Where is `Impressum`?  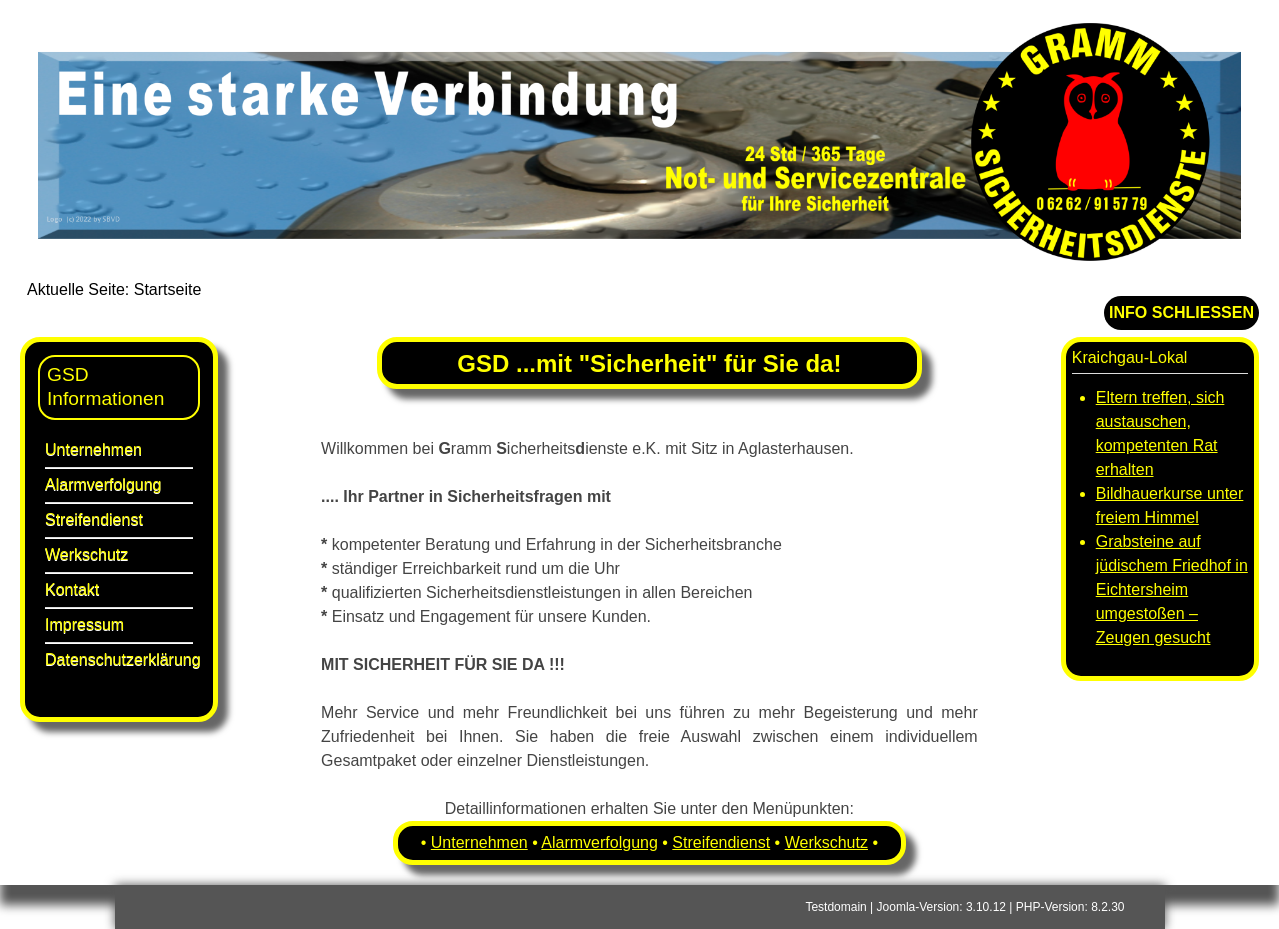
Impressum is located at coordinates (84, 624).